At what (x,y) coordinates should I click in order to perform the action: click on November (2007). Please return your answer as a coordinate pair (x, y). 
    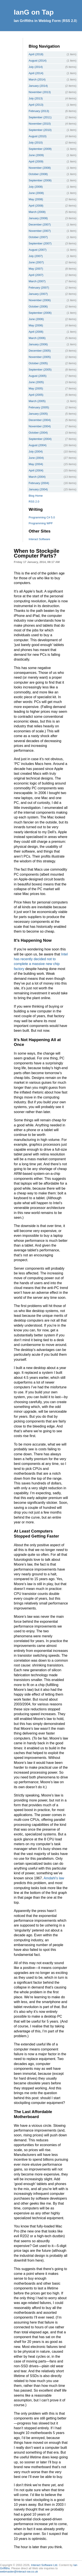
    Looking at the image, I should click on (40, 230).